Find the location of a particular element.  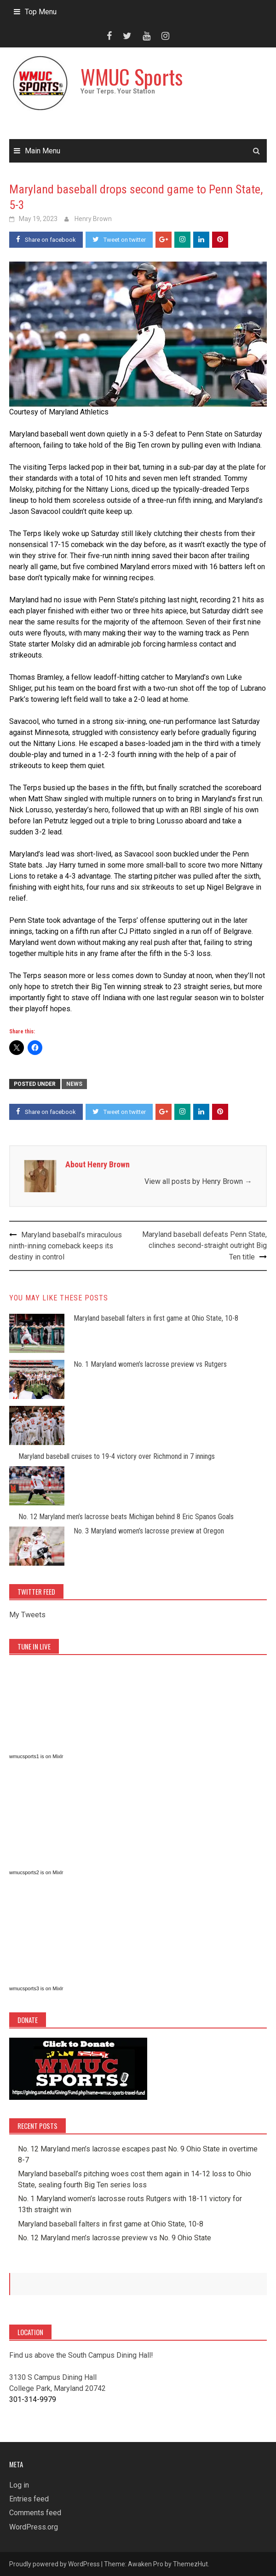

Henry Brown is located at coordinates (93, 218).